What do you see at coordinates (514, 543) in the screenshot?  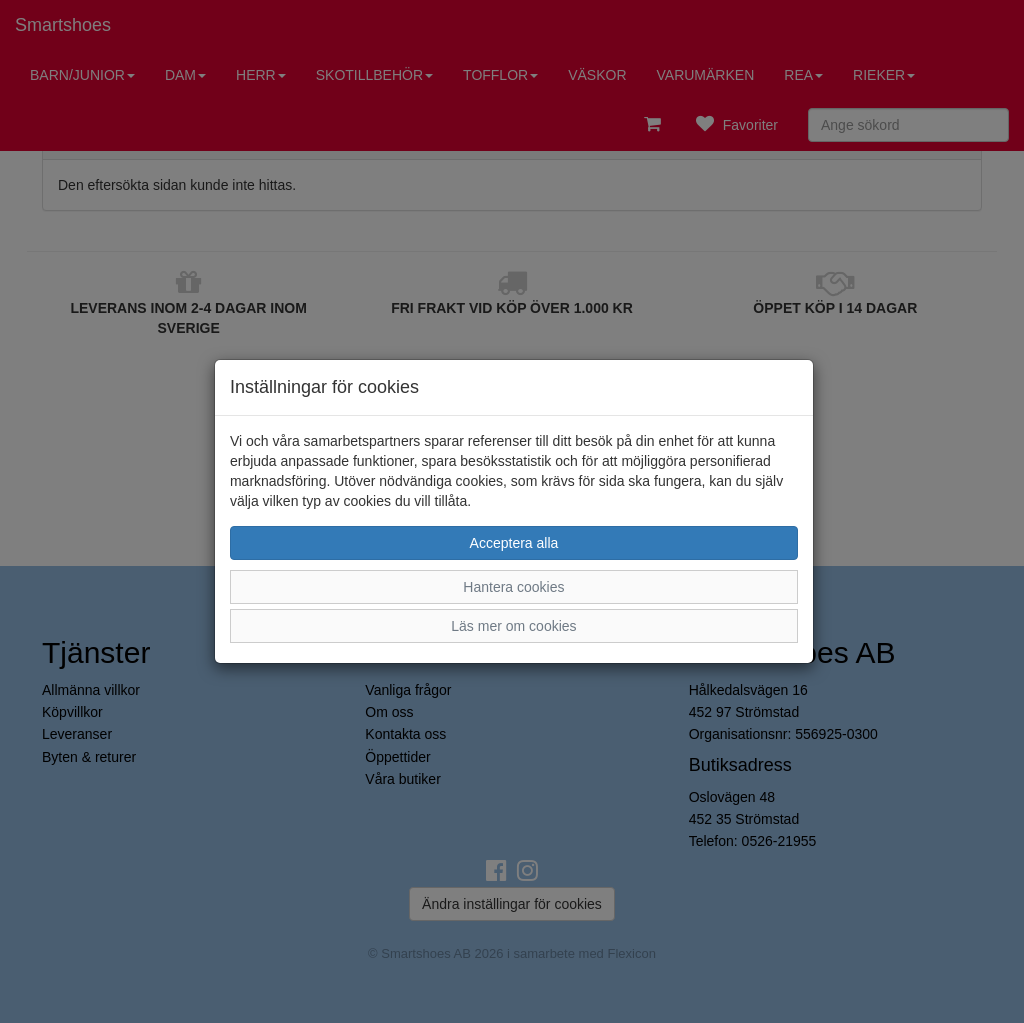 I see `Acceptera alla` at bounding box center [514, 543].